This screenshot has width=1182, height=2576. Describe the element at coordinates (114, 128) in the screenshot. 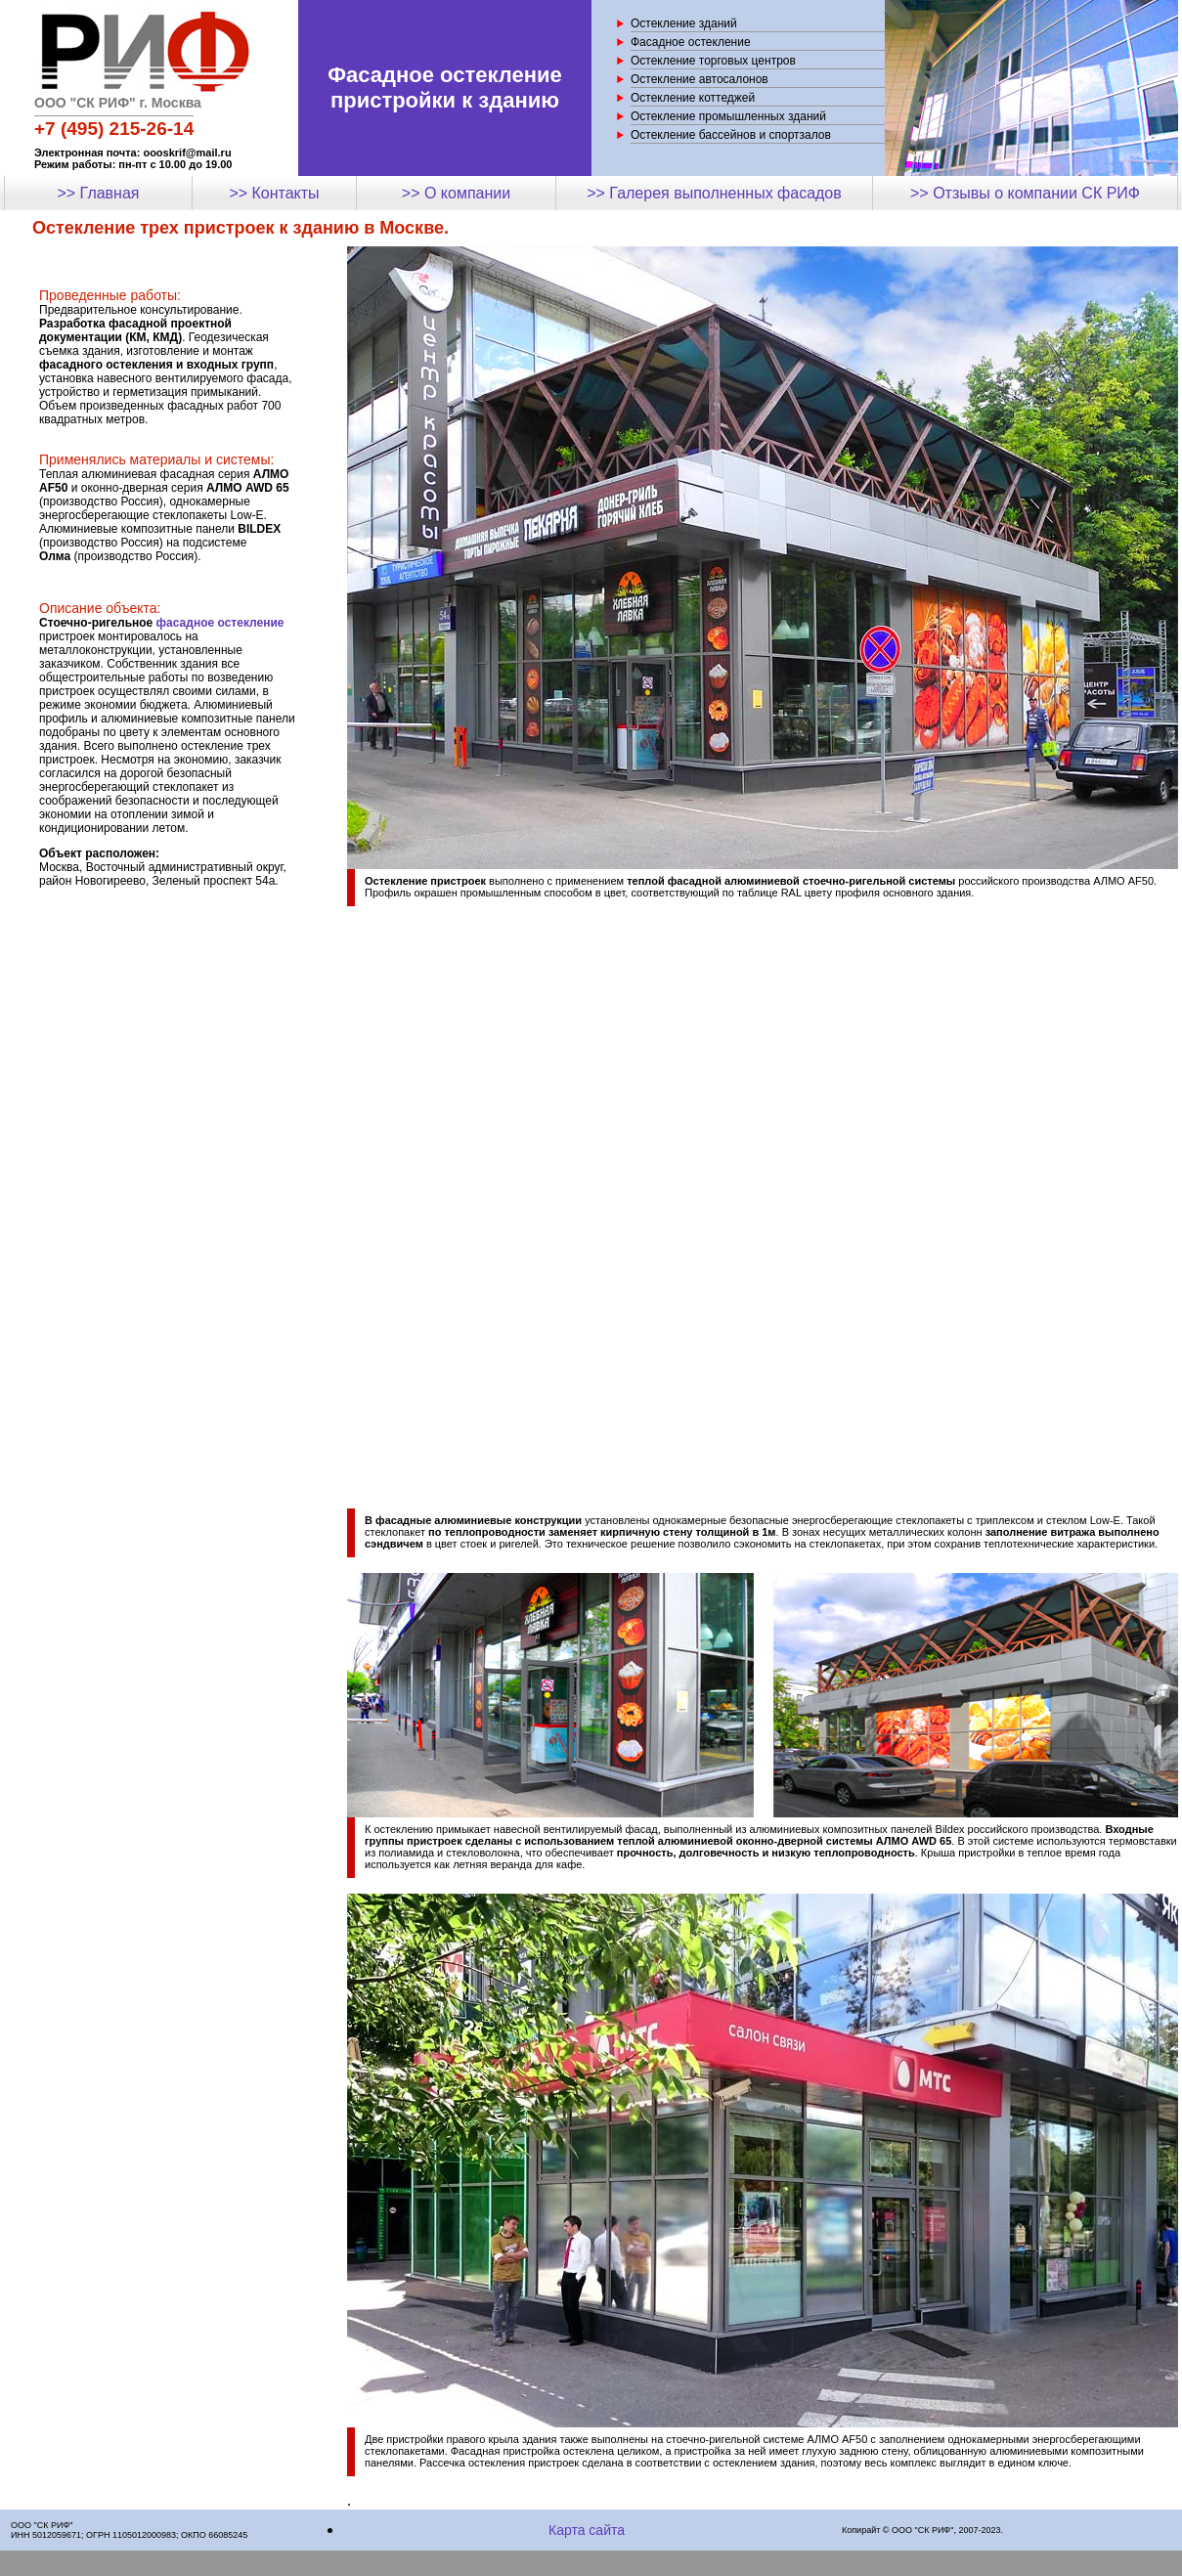

I see `+7 (495) 215-26-14` at that location.